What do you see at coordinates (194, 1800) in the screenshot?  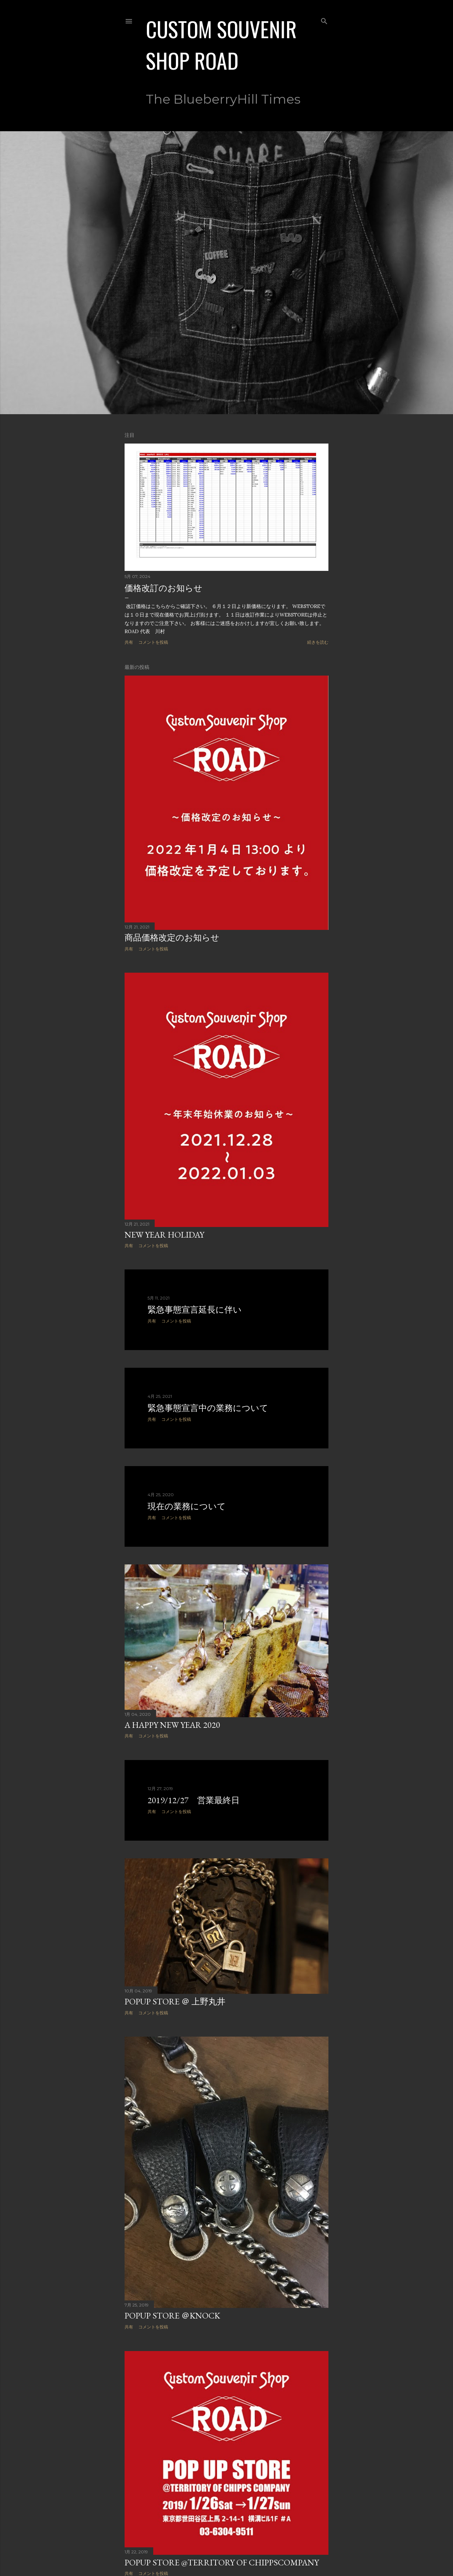 I see `2019/12/27 営業最終日` at bounding box center [194, 1800].